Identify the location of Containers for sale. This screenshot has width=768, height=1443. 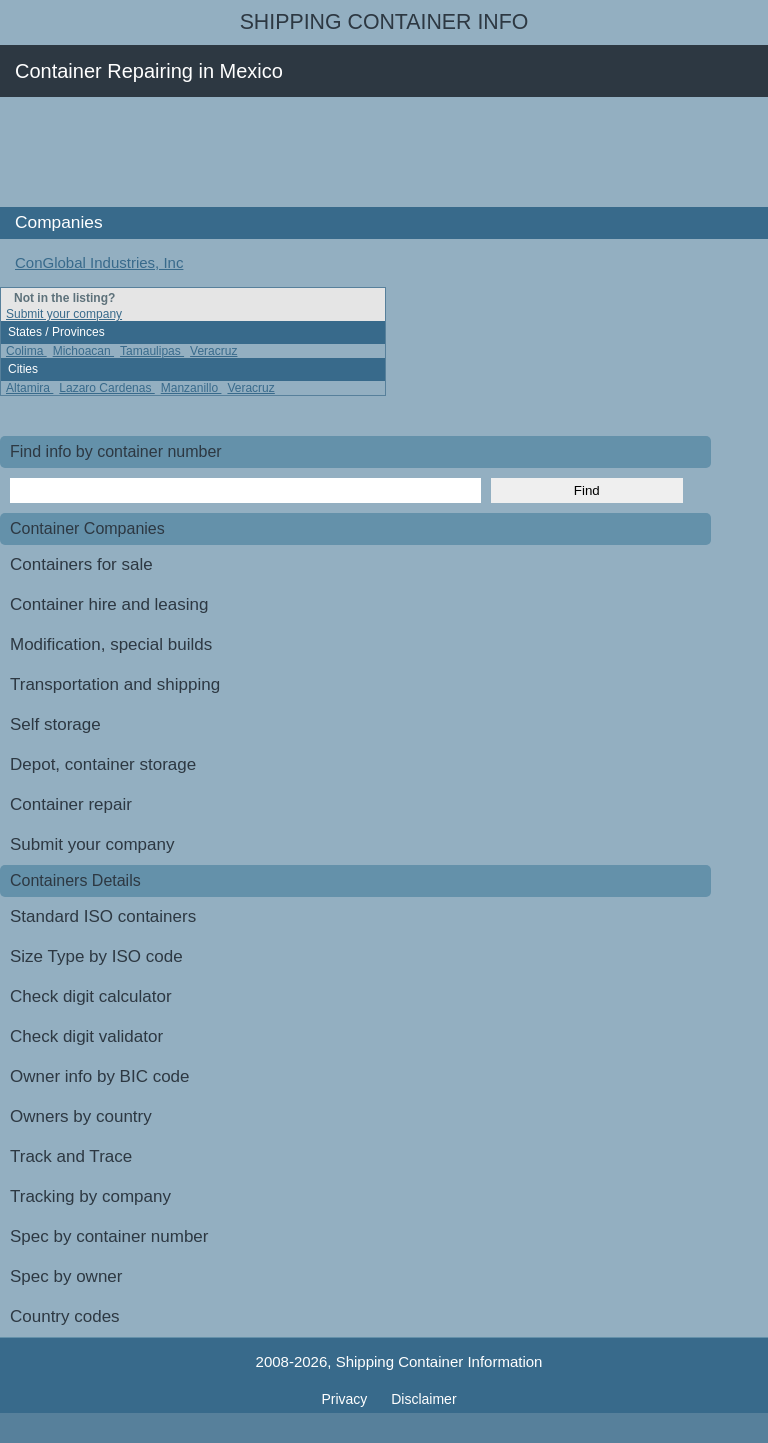
(81, 564).